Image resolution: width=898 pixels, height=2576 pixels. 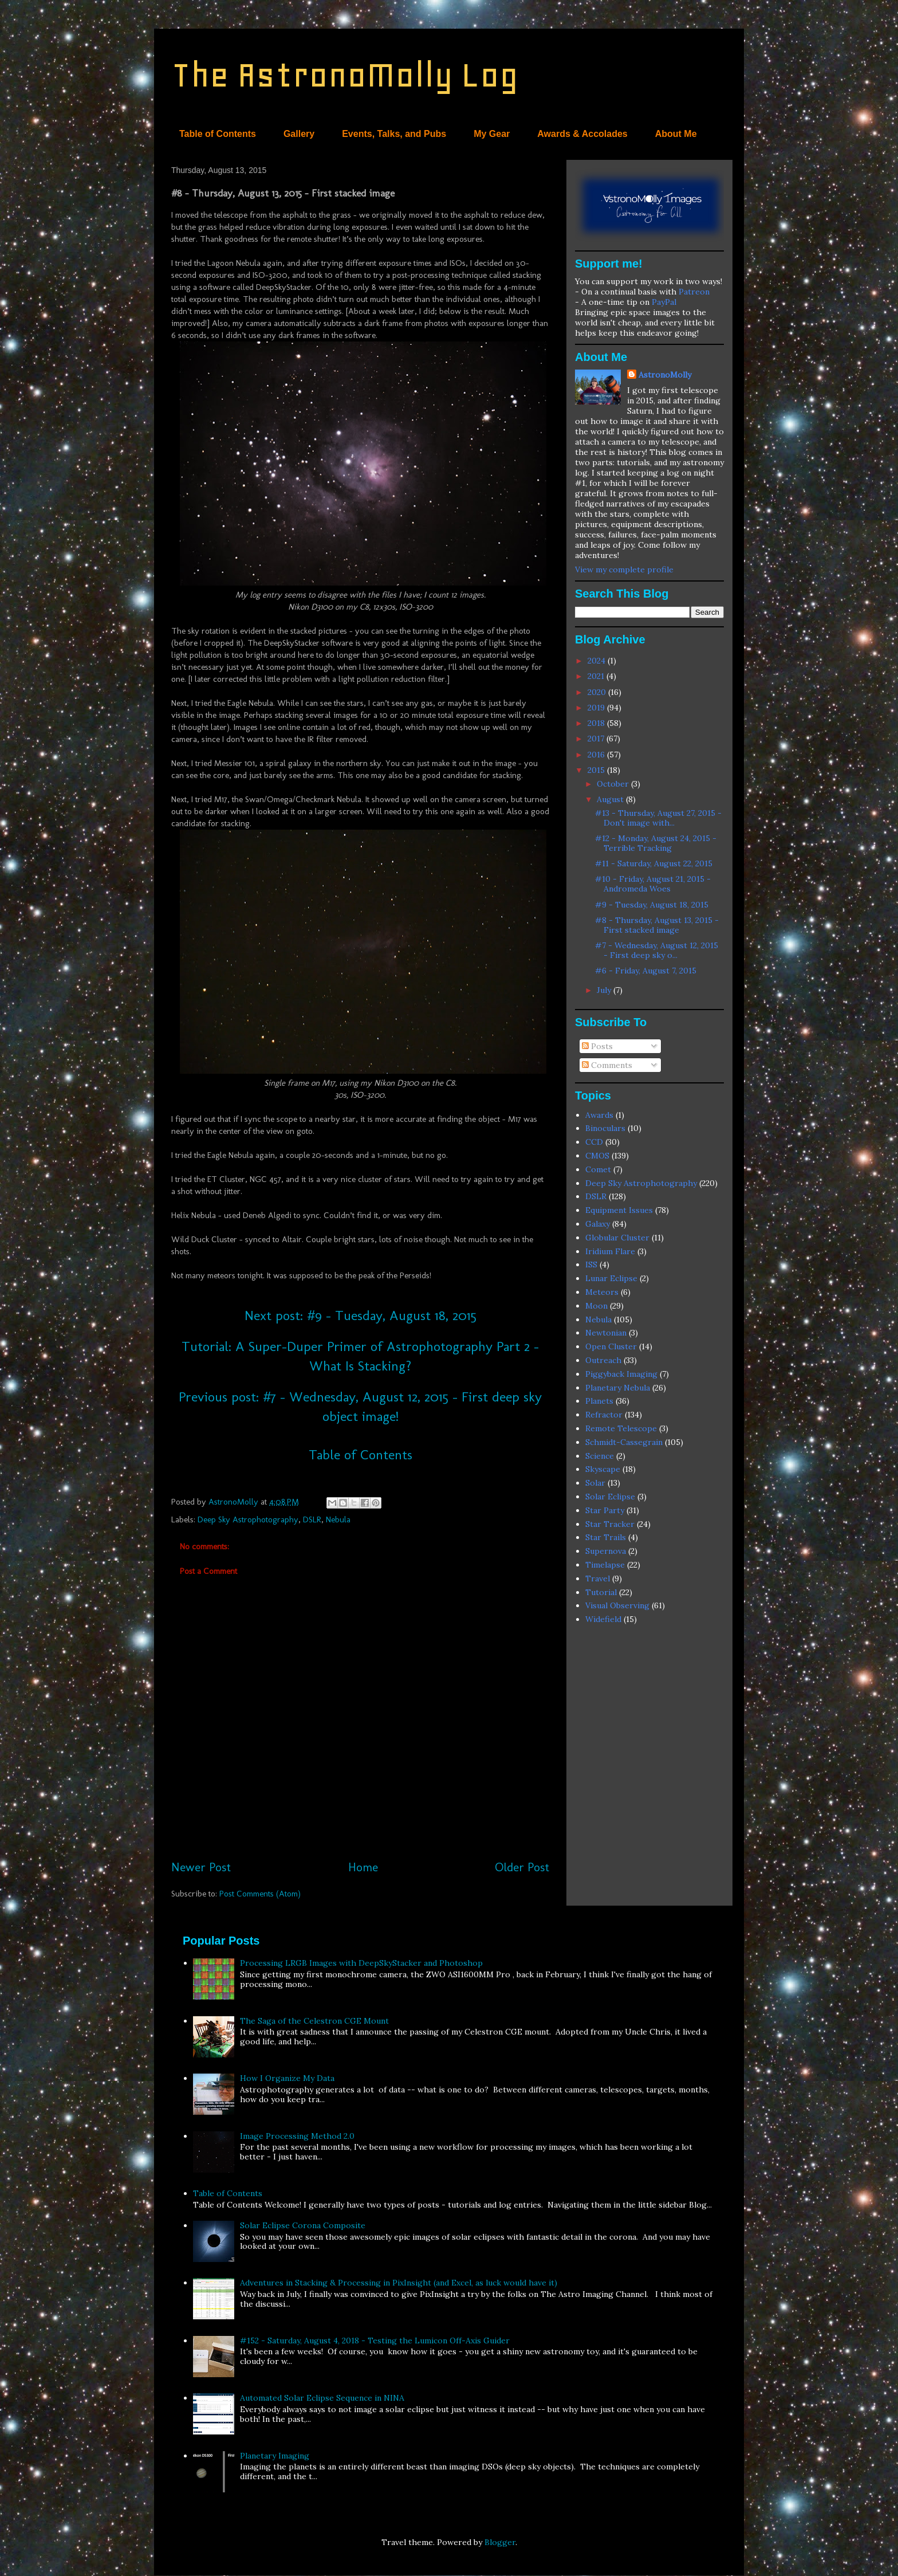 I want to click on Outreach, so click(x=603, y=1360).